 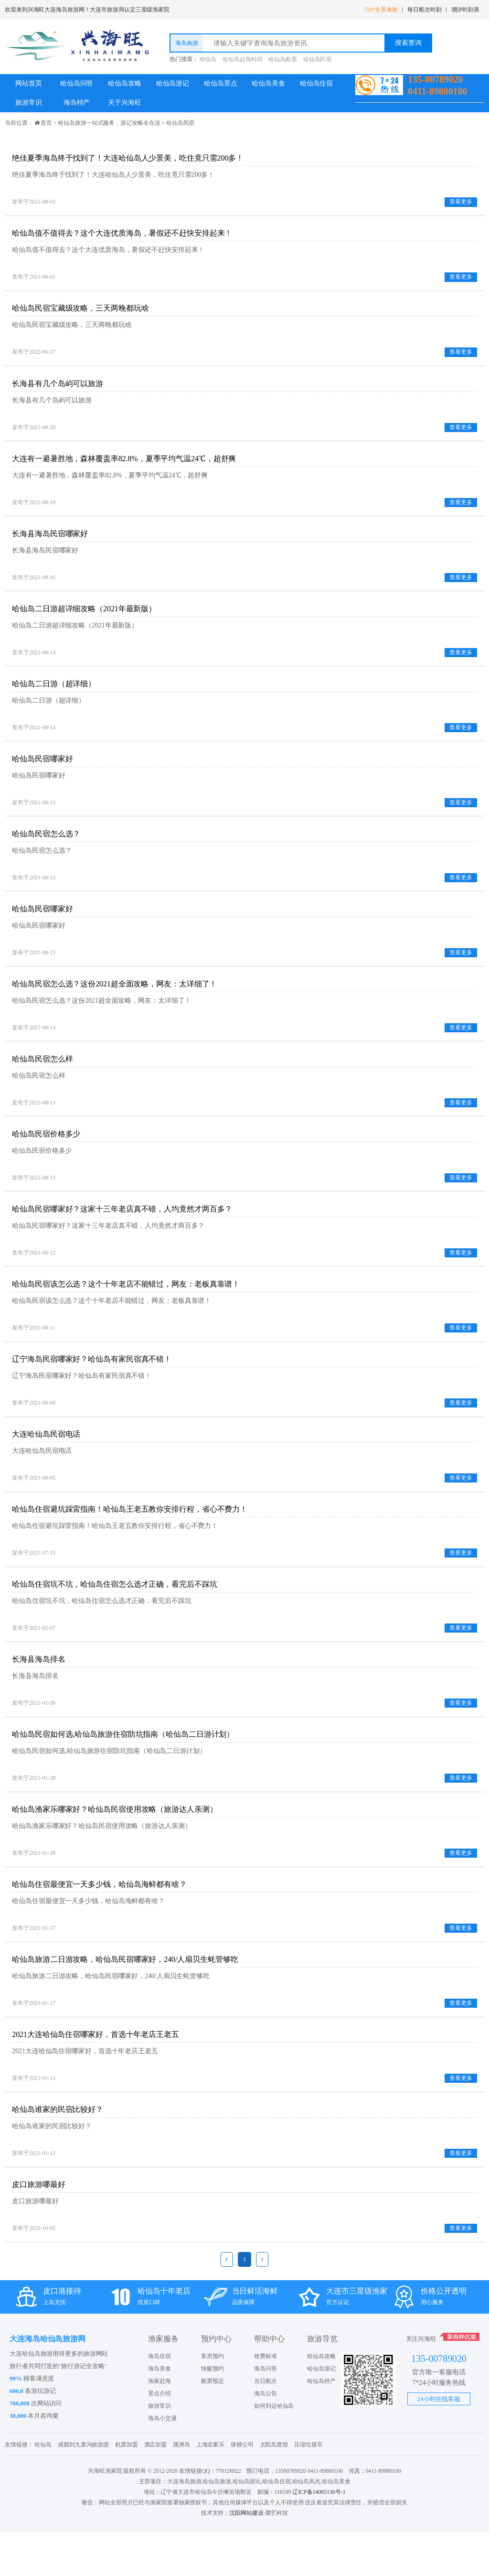 What do you see at coordinates (212, 2412) in the screenshot?
I see `快艇预约` at bounding box center [212, 2412].